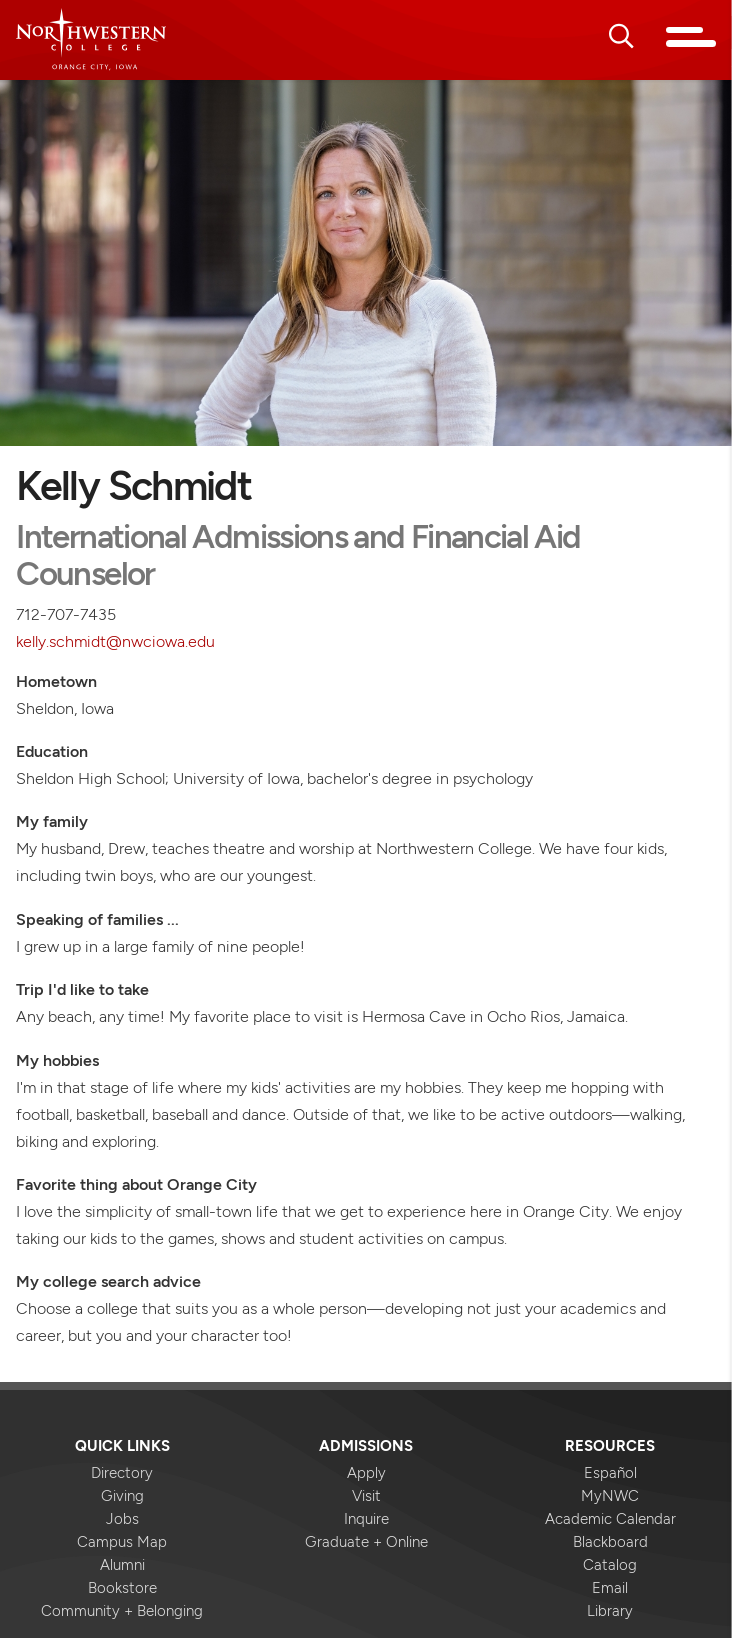 This screenshot has width=732, height=1638. I want to click on Bookstore, so click(122, 1588).